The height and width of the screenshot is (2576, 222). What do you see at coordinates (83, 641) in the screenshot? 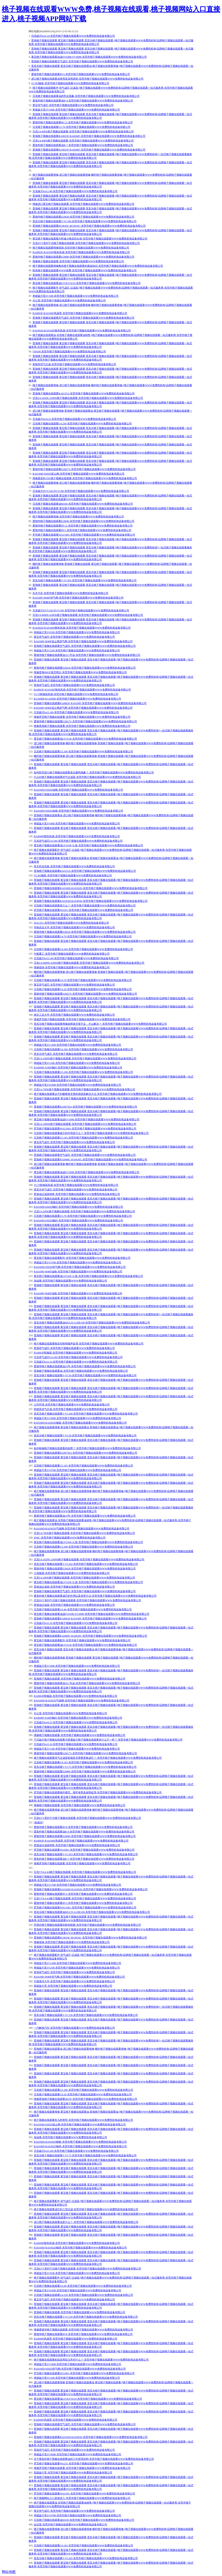
I see `RA0100F-0040F逆止阀进气网-东莞市桃子视频在线观看WWW免费胜机电设备有限公司` at bounding box center [83, 641].